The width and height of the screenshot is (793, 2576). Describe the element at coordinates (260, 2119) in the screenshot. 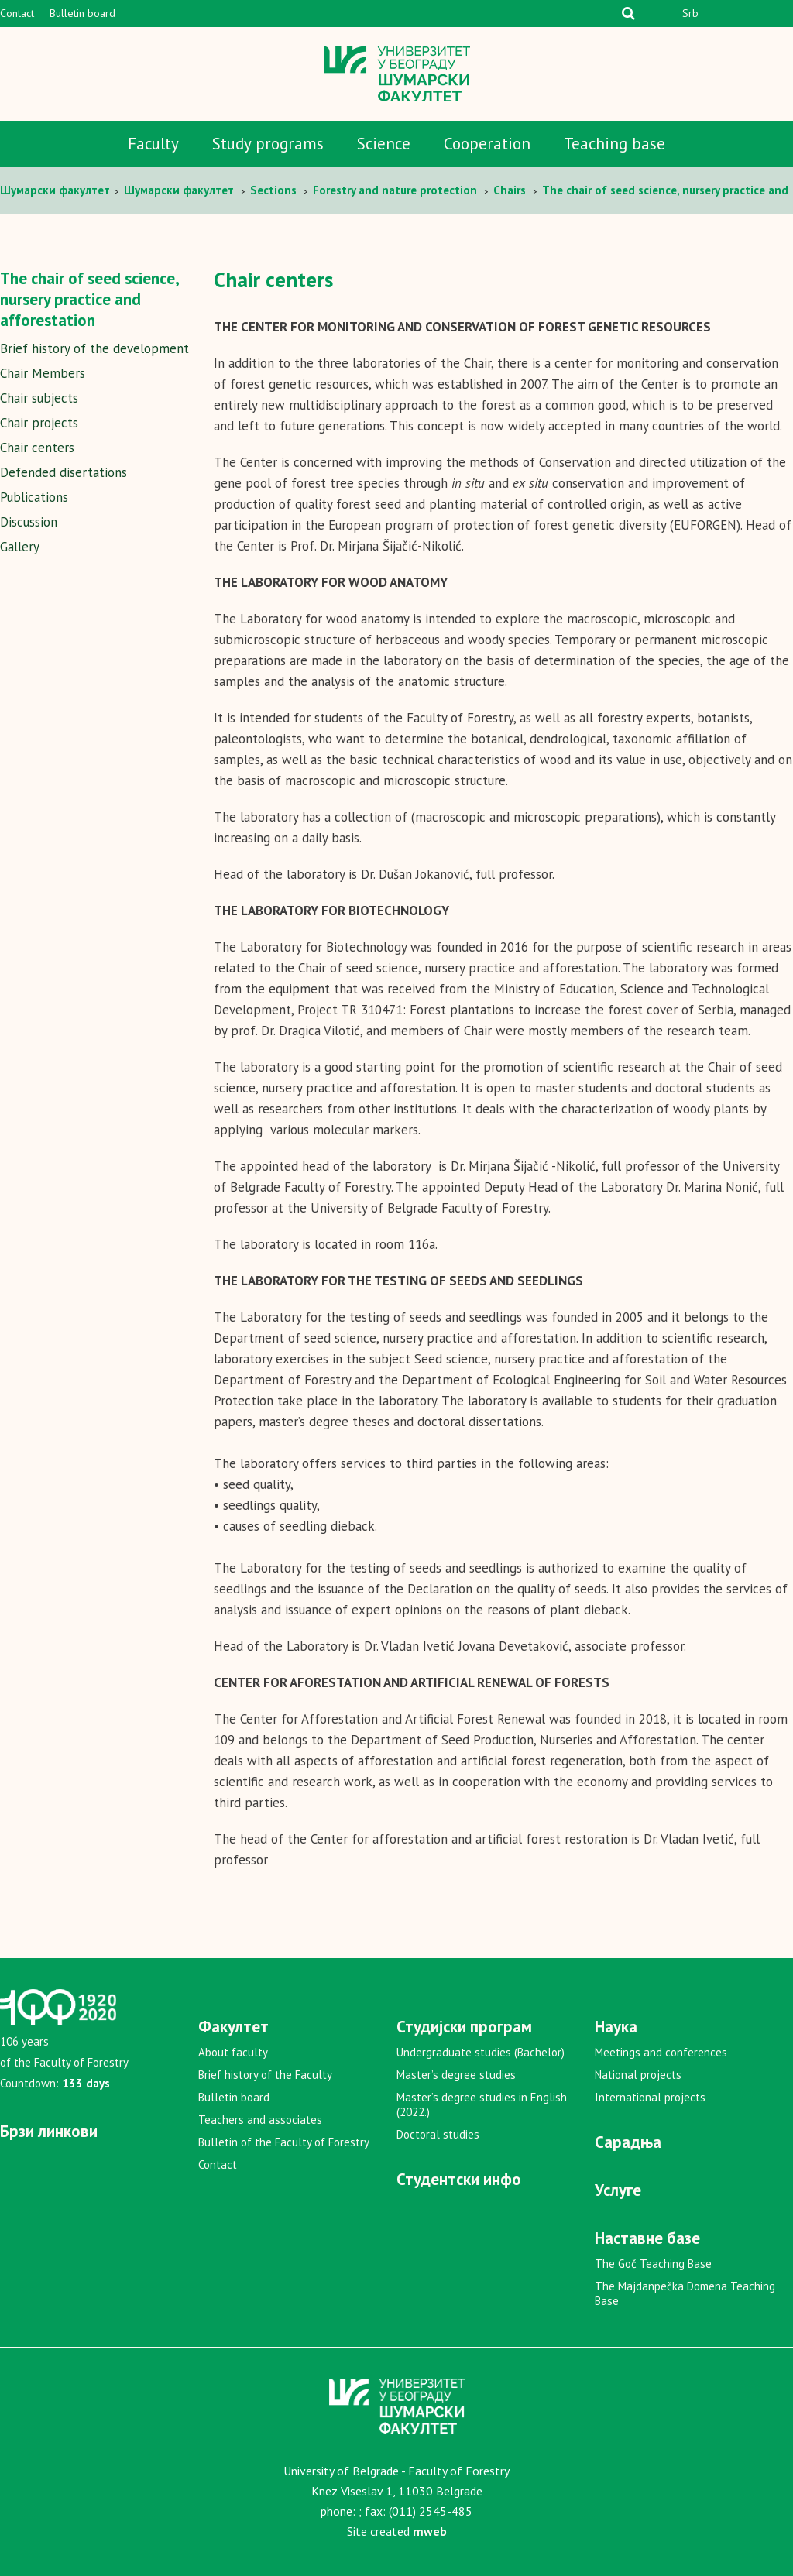

I see `Teachers and associates` at that location.